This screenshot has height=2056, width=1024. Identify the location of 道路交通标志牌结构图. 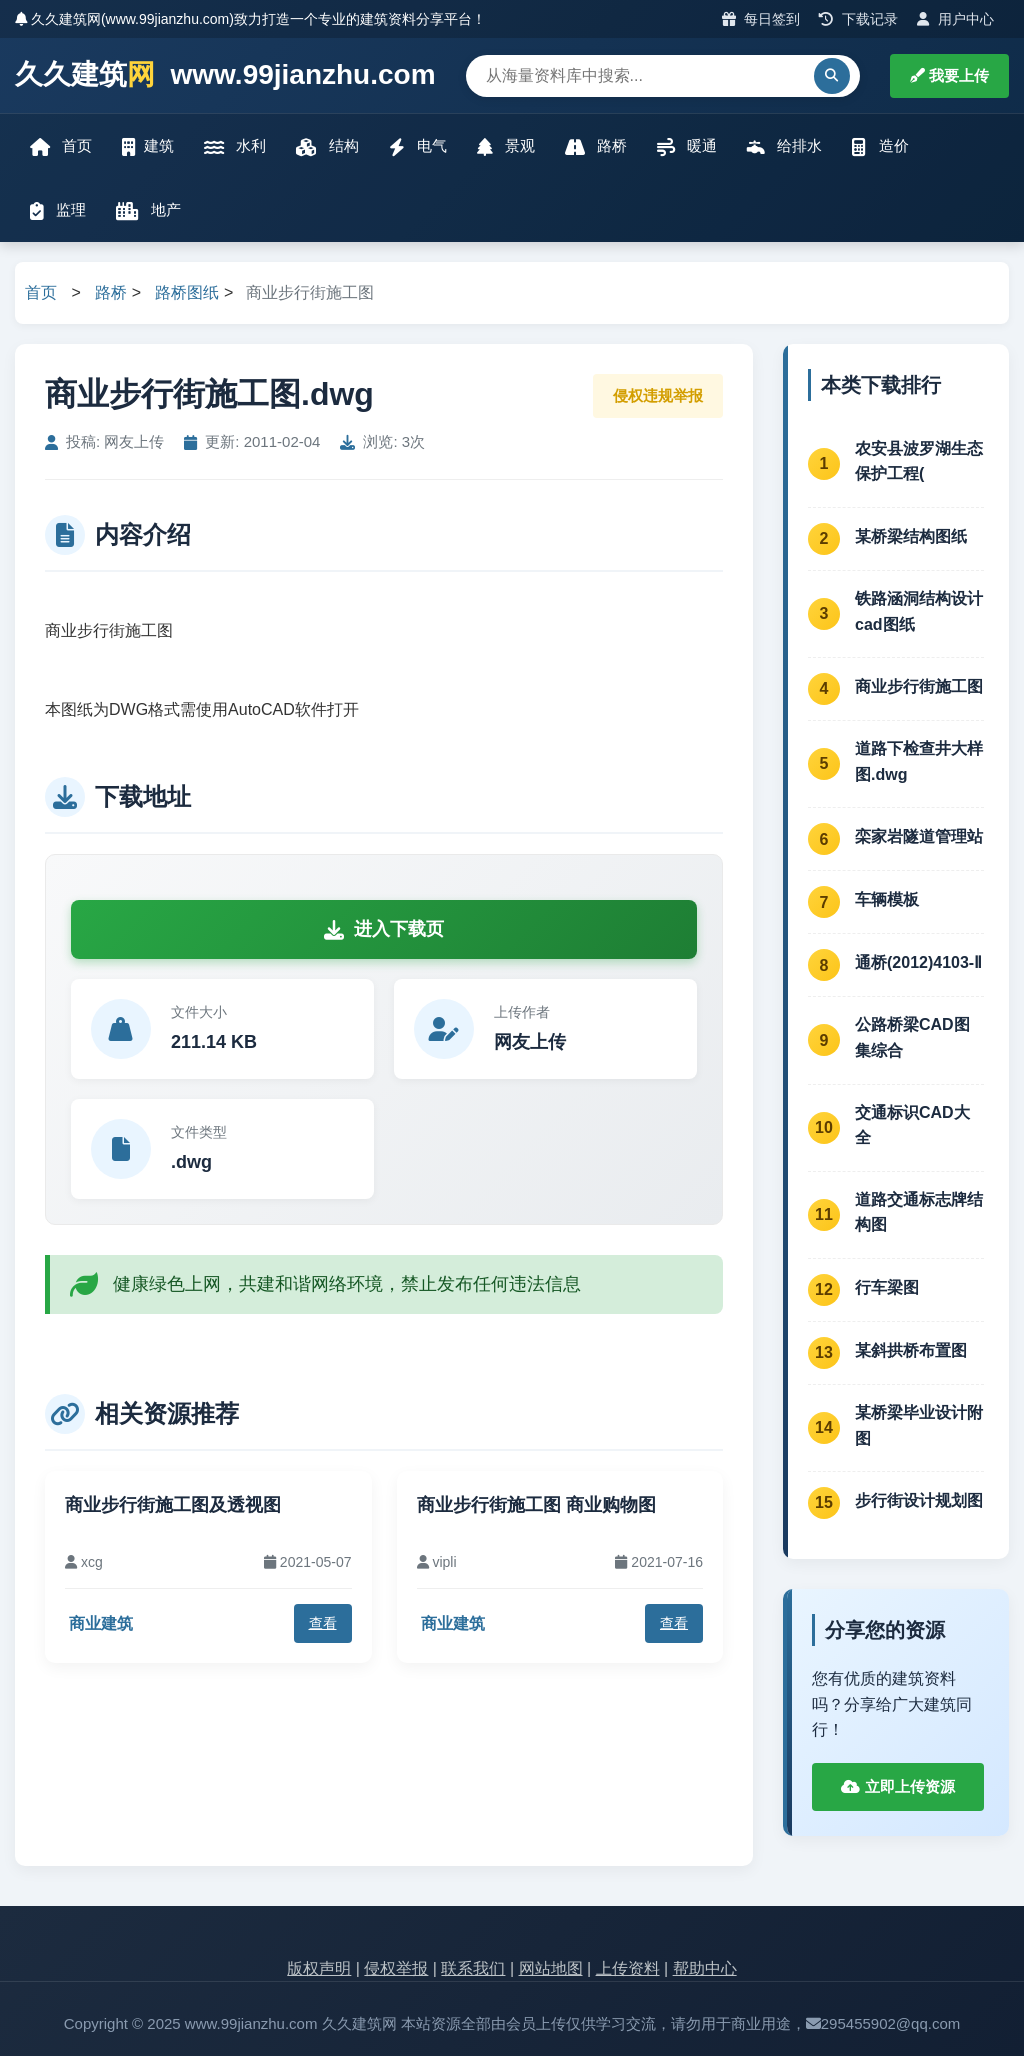
(919, 1212).